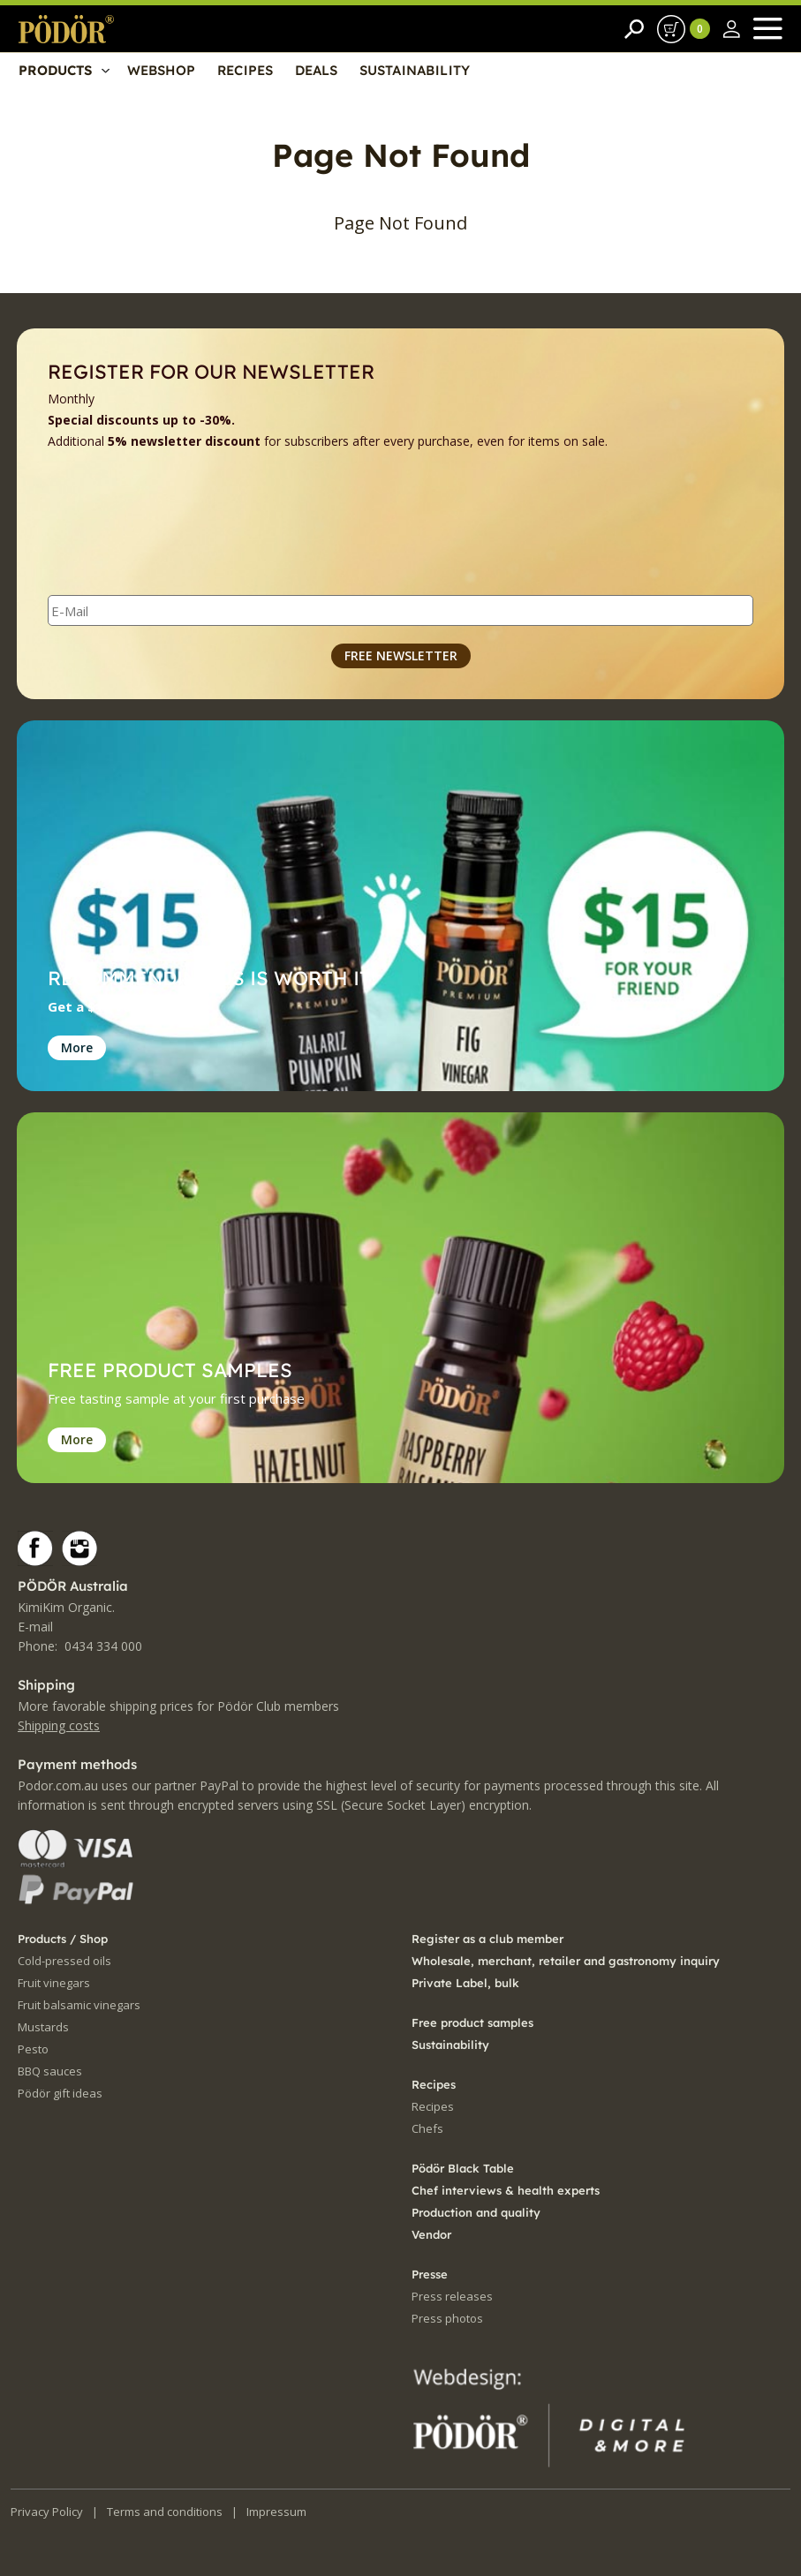  I want to click on BBQ sauces, so click(50, 2071).